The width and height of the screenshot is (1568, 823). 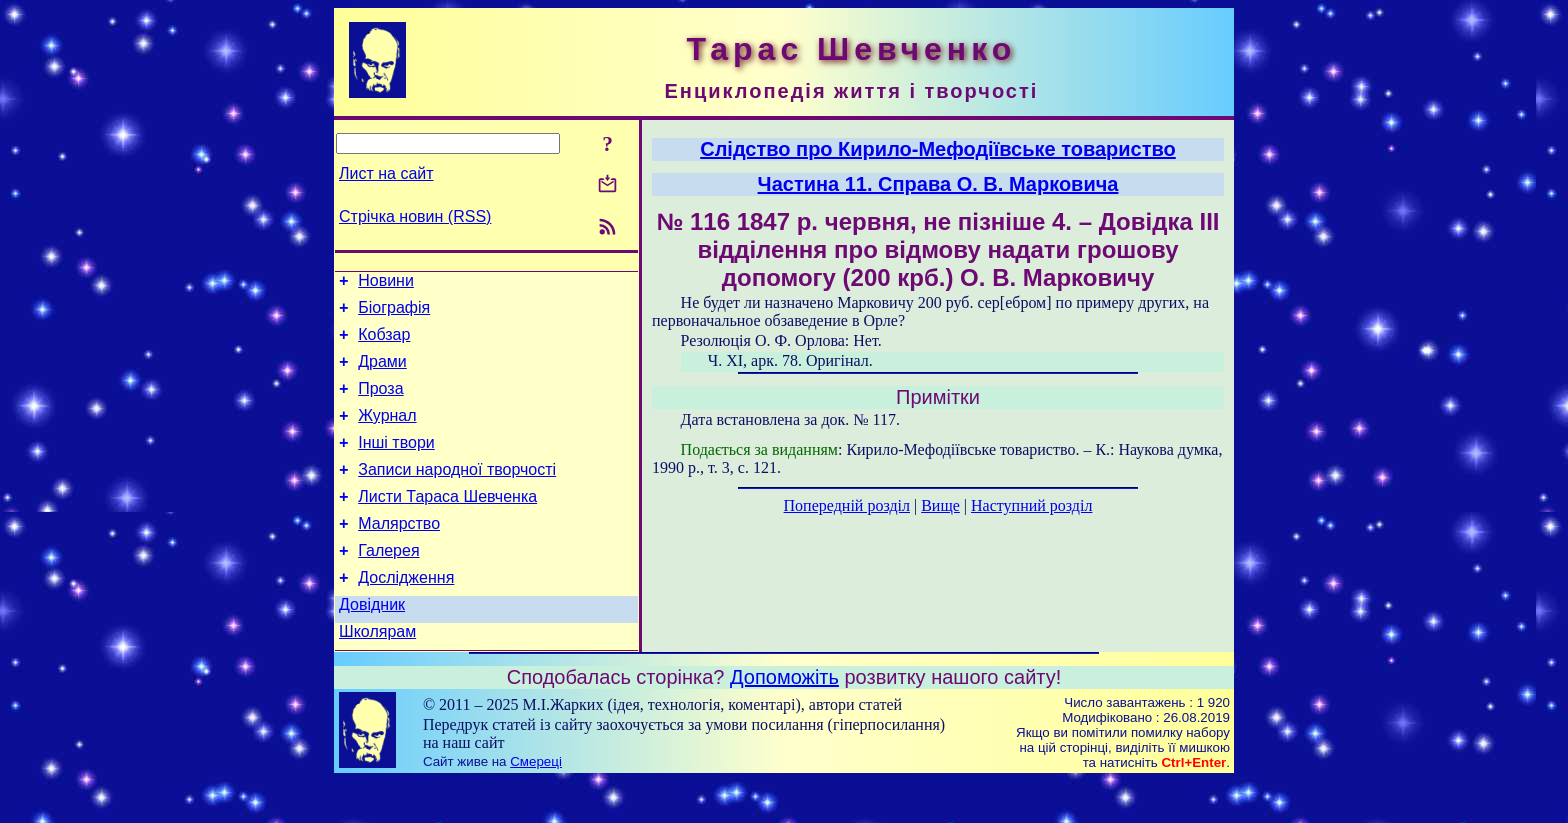 What do you see at coordinates (386, 283) in the screenshot?
I see `Новини` at bounding box center [386, 283].